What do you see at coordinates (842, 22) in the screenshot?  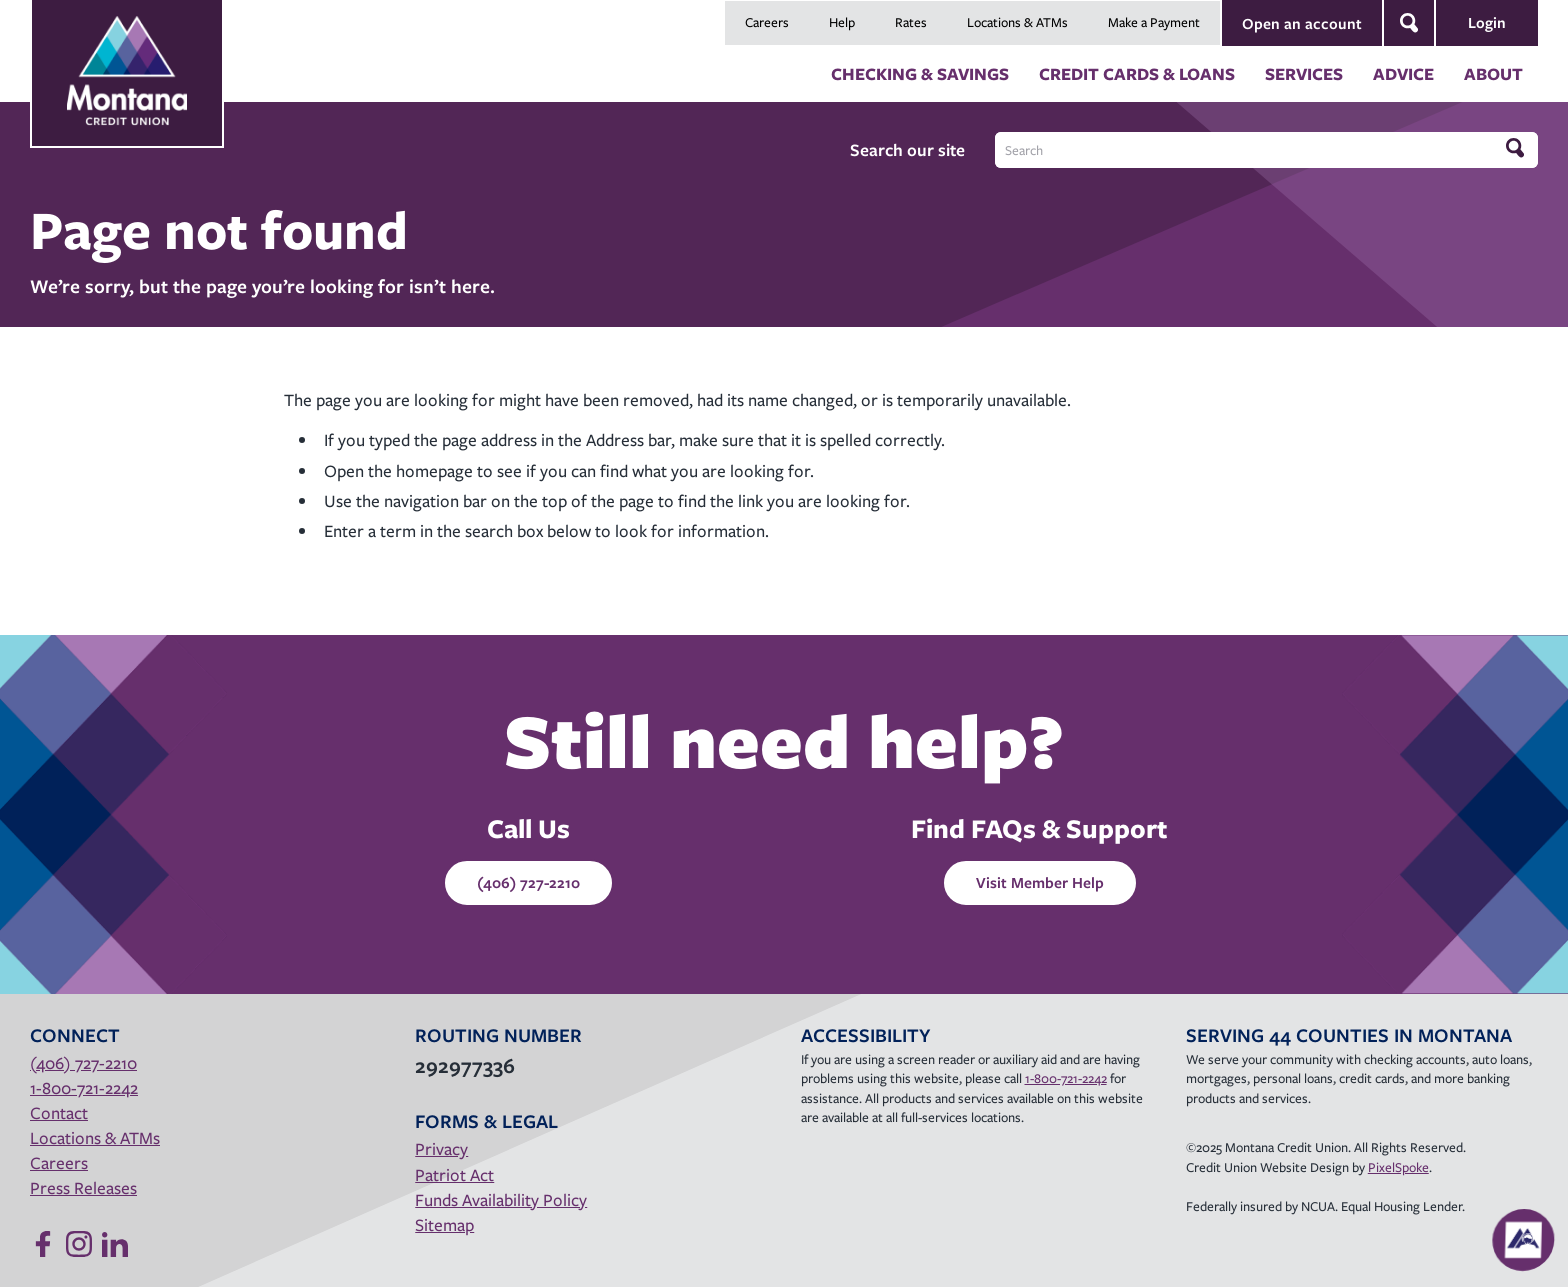 I see `Help` at bounding box center [842, 22].